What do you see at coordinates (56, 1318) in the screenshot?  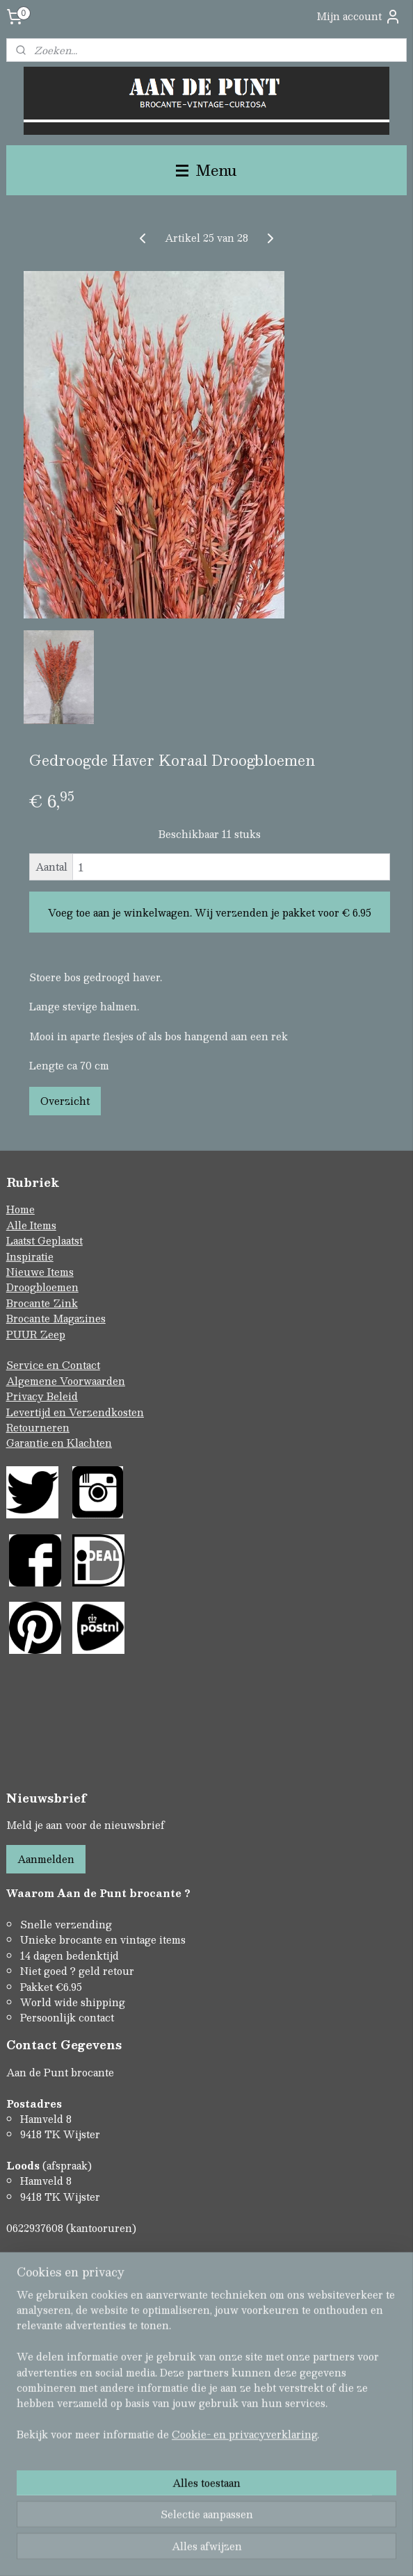 I see `Brocante Magazines` at bounding box center [56, 1318].